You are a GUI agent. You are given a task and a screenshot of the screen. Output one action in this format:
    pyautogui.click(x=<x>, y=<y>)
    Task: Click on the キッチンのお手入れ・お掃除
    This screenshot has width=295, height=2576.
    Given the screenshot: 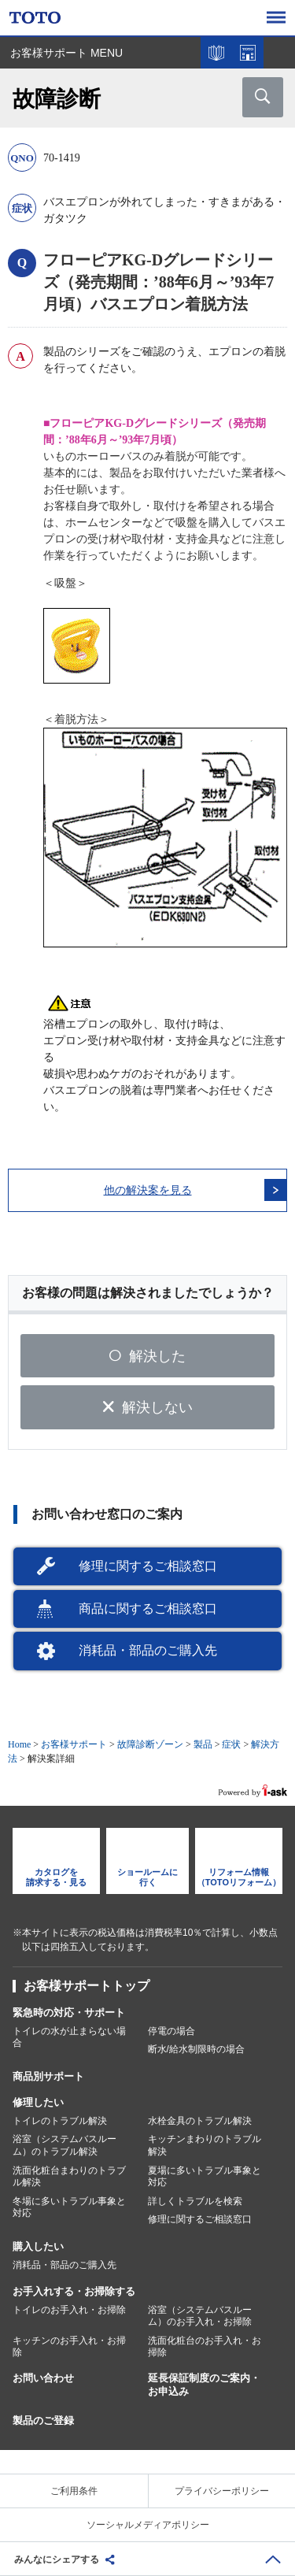 What is the action you would take?
    pyautogui.click(x=69, y=2347)
    